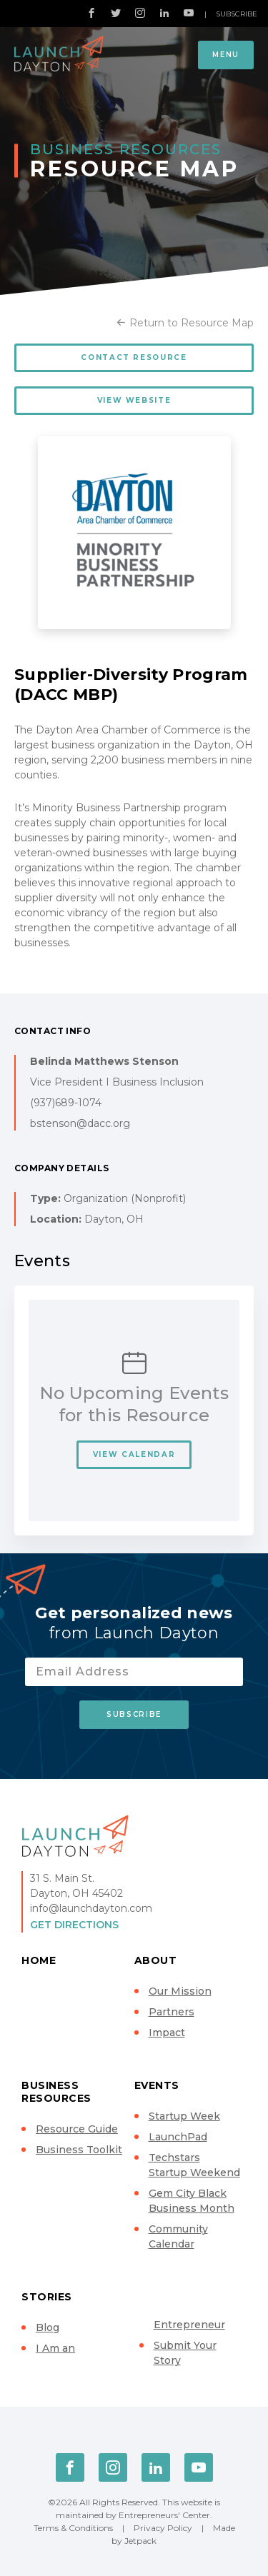 The width and height of the screenshot is (268, 2576). Describe the element at coordinates (178, 2236) in the screenshot. I see `Community Calendar` at that location.